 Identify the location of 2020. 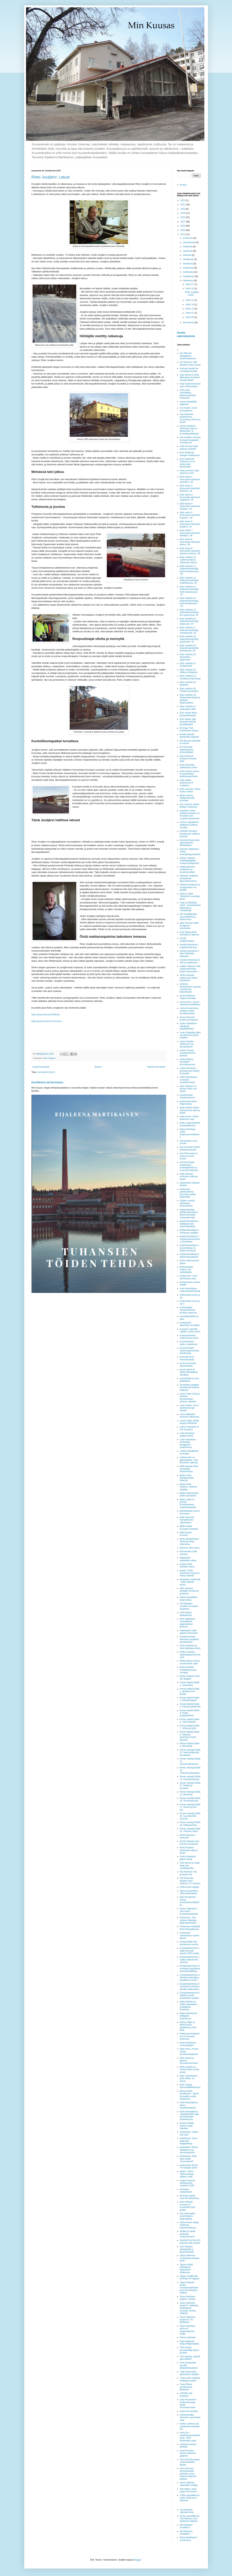
(183, 209).